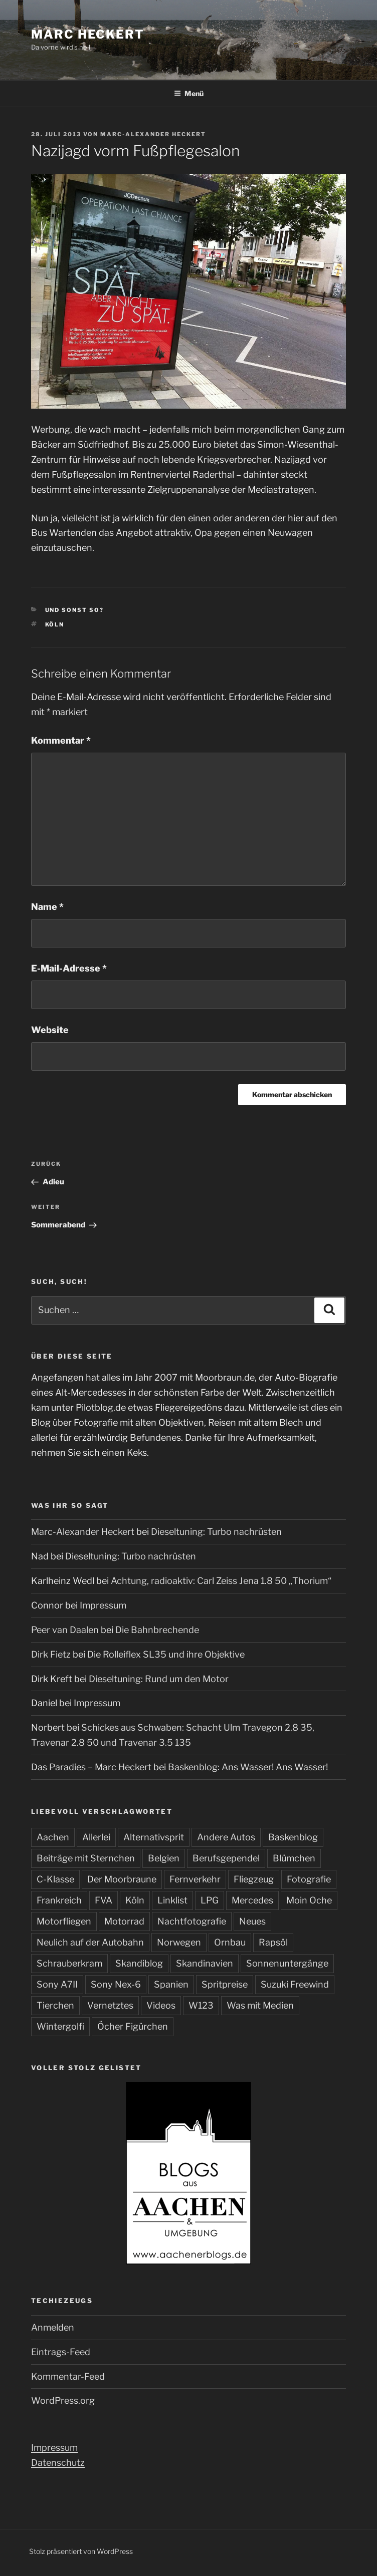 The image size is (377, 2576). What do you see at coordinates (81, 2551) in the screenshot?
I see `Stolz präsentiert von WordPress` at bounding box center [81, 2551].